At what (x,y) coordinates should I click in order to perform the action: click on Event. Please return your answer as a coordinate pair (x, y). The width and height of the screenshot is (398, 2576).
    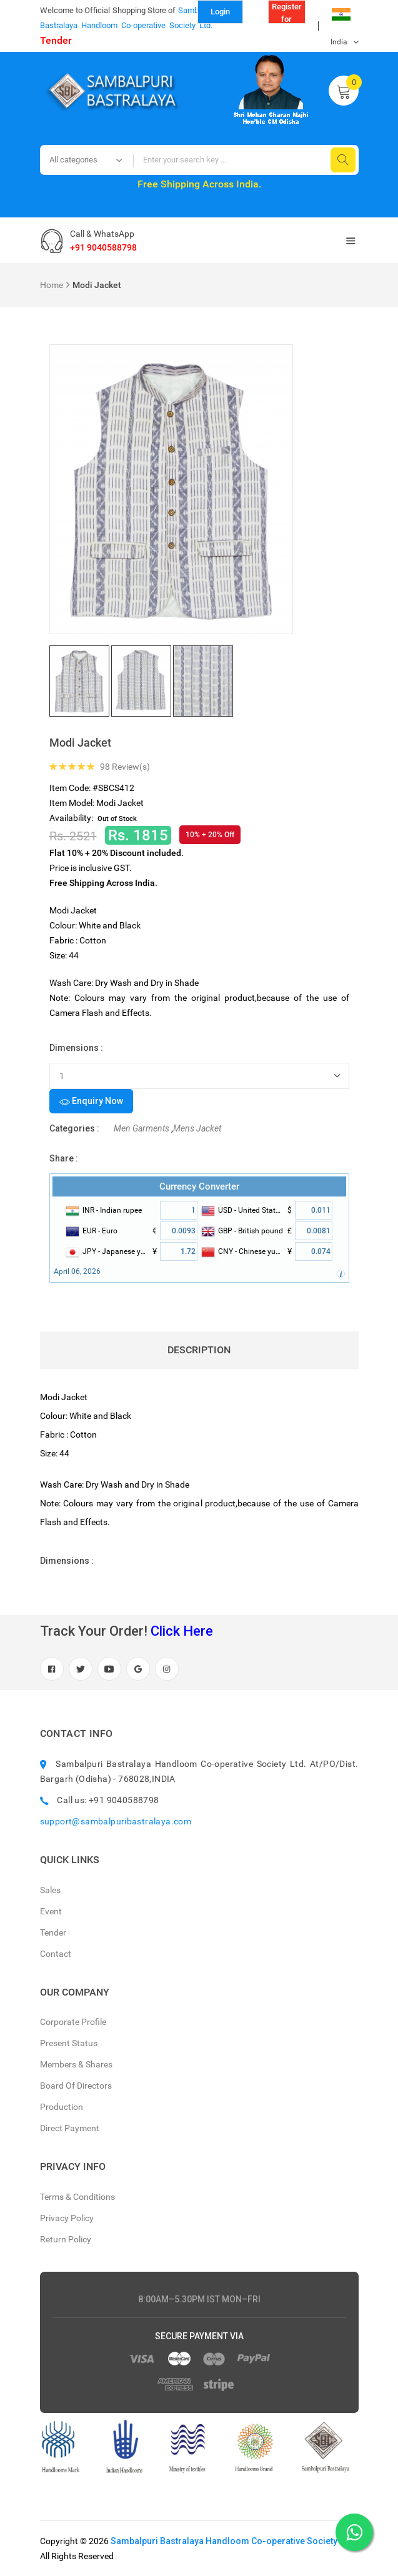
    Looking at the image, I should click on (51, 1911).